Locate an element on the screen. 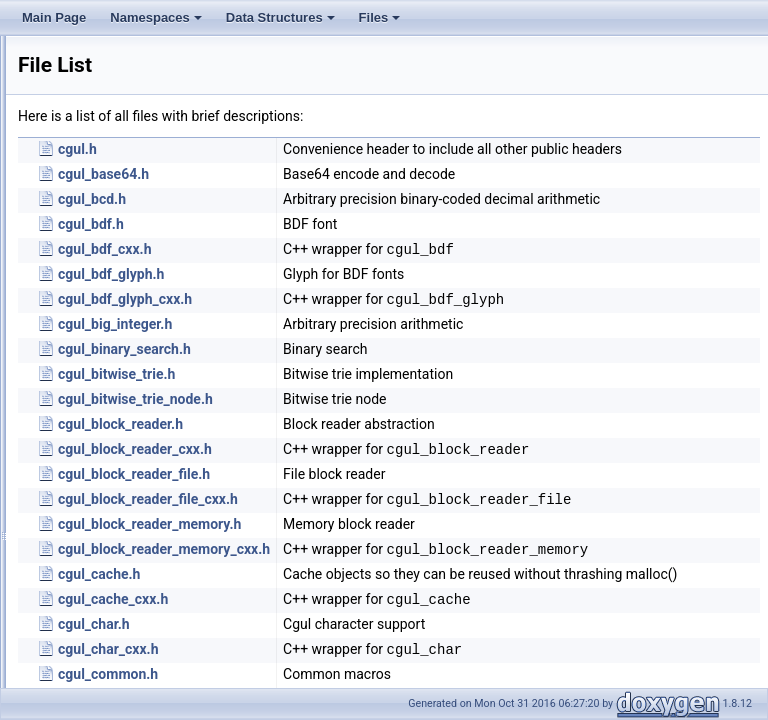 The image size is (768, 720). Main Page is located at coordinates (54, 17).